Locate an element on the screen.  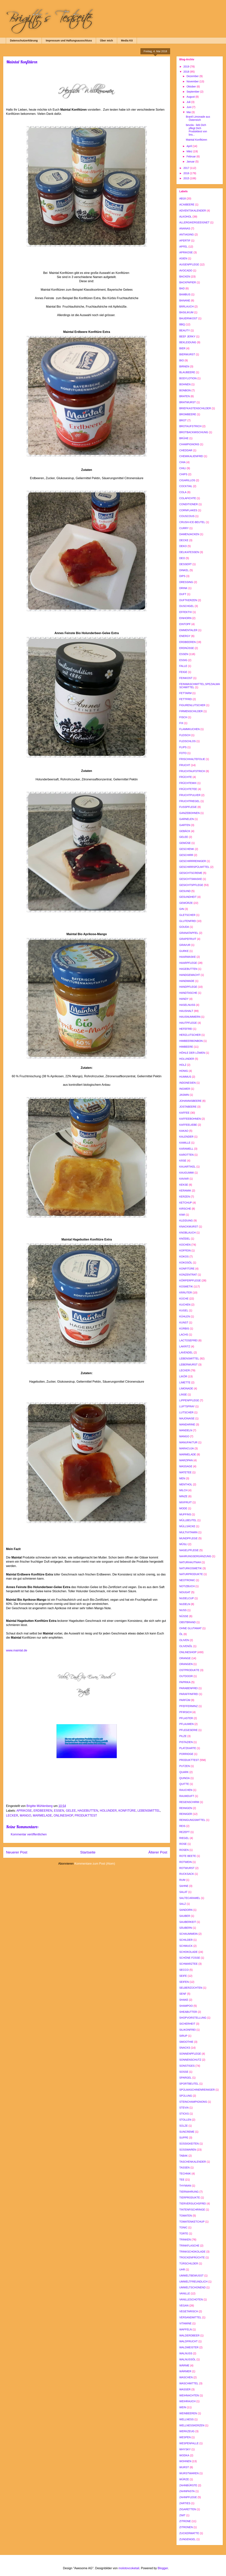
INGWER is located at coordinates (184, 1088).